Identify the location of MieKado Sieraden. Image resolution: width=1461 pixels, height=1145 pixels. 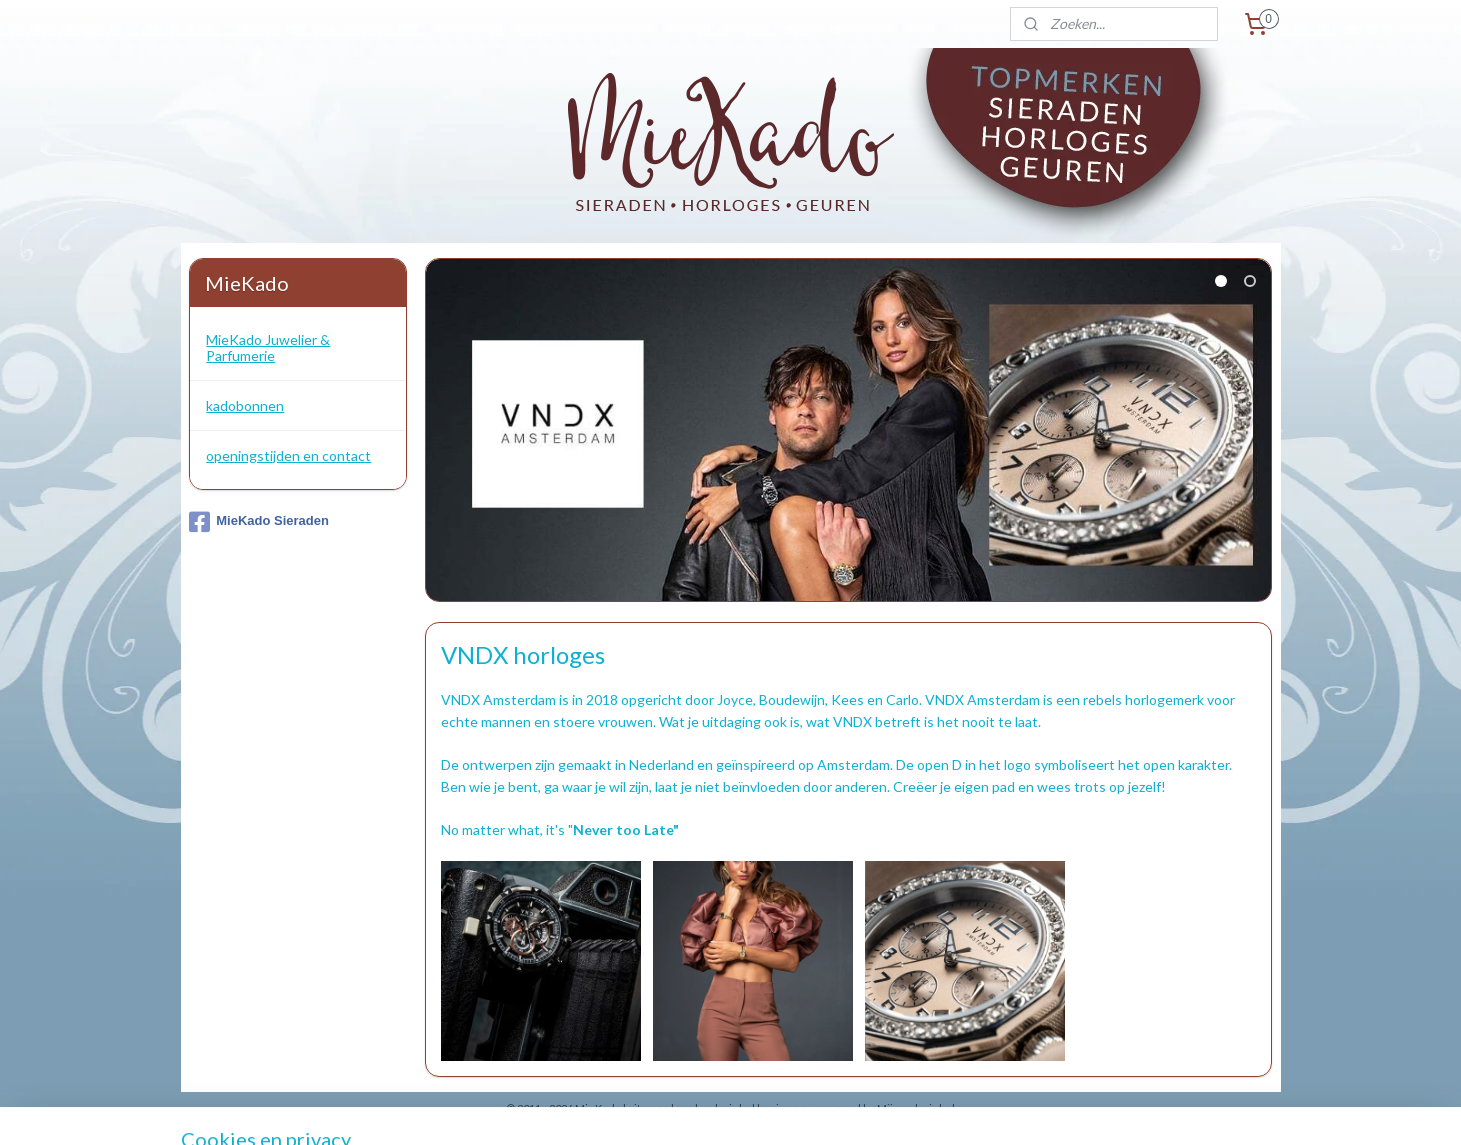
(259, 522).